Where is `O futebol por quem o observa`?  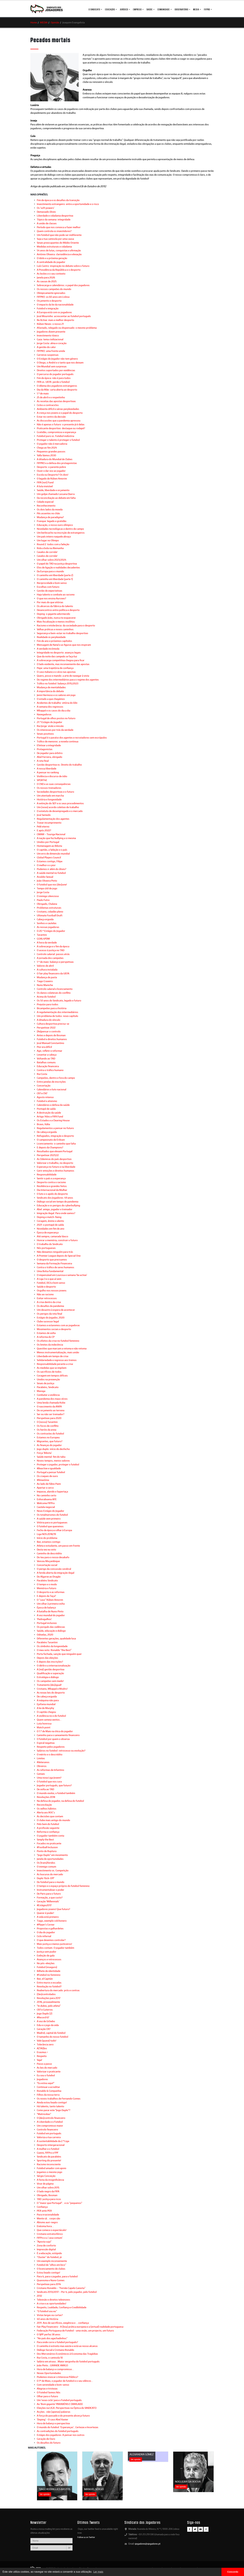 O futebol por quem o observa is located at coordinates (53, 1739).